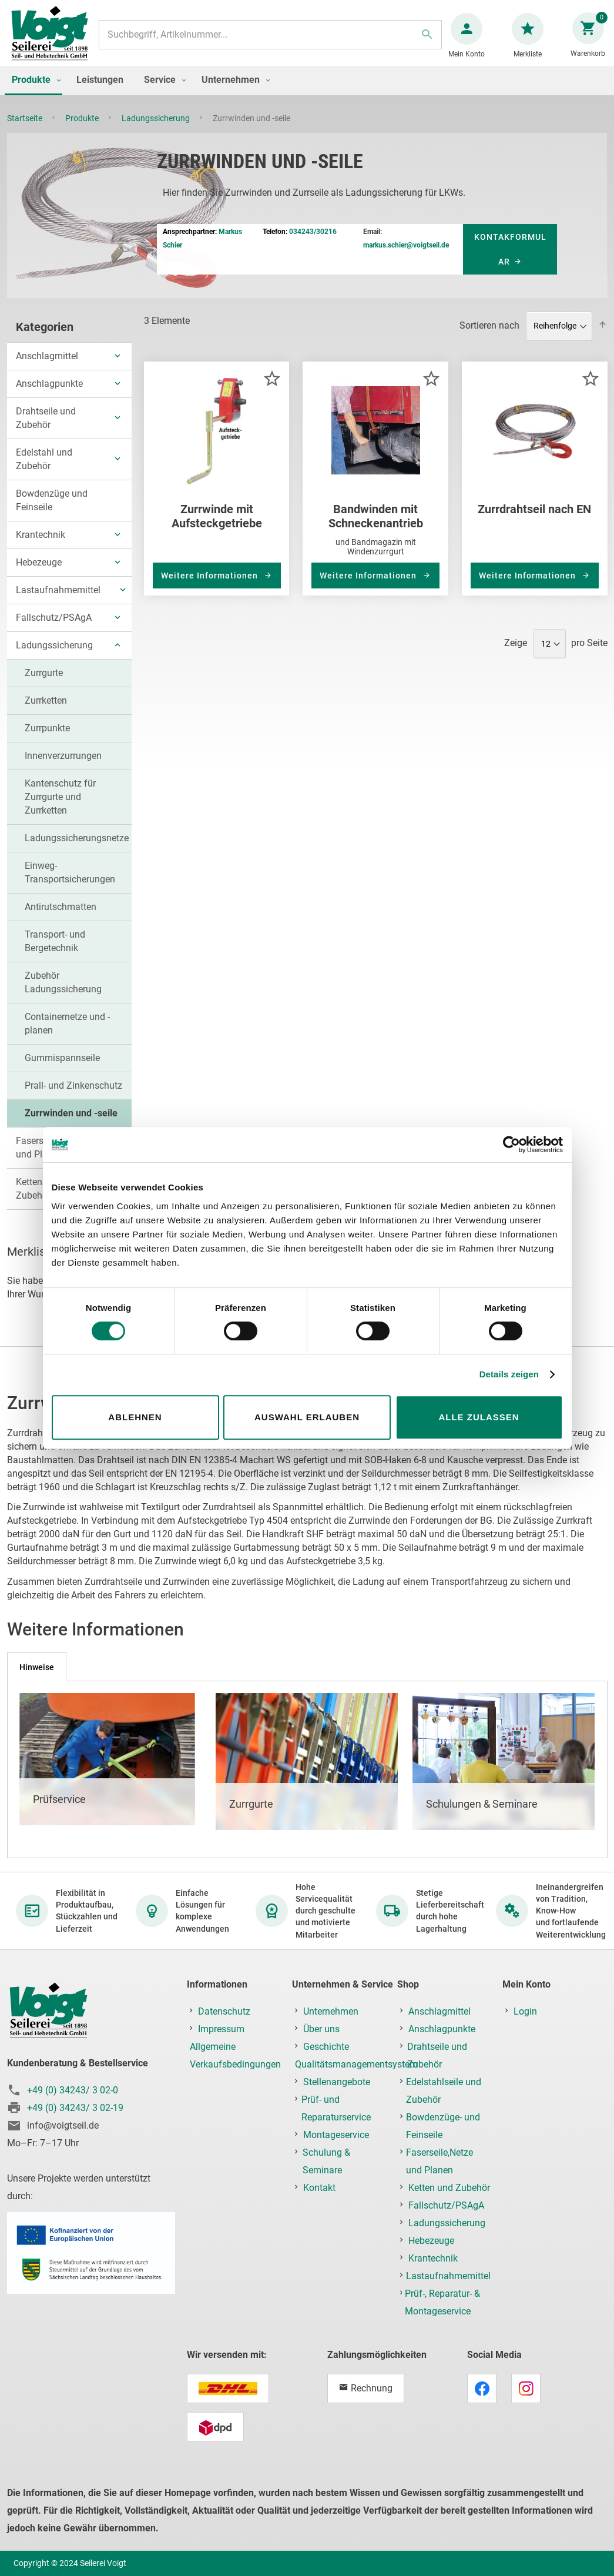 Image resolution: width=614 pixels, height=2576 pixels. Describe the element at coordinates (39, 574) in the screenshot. I see `Hebezeuge` at that location.